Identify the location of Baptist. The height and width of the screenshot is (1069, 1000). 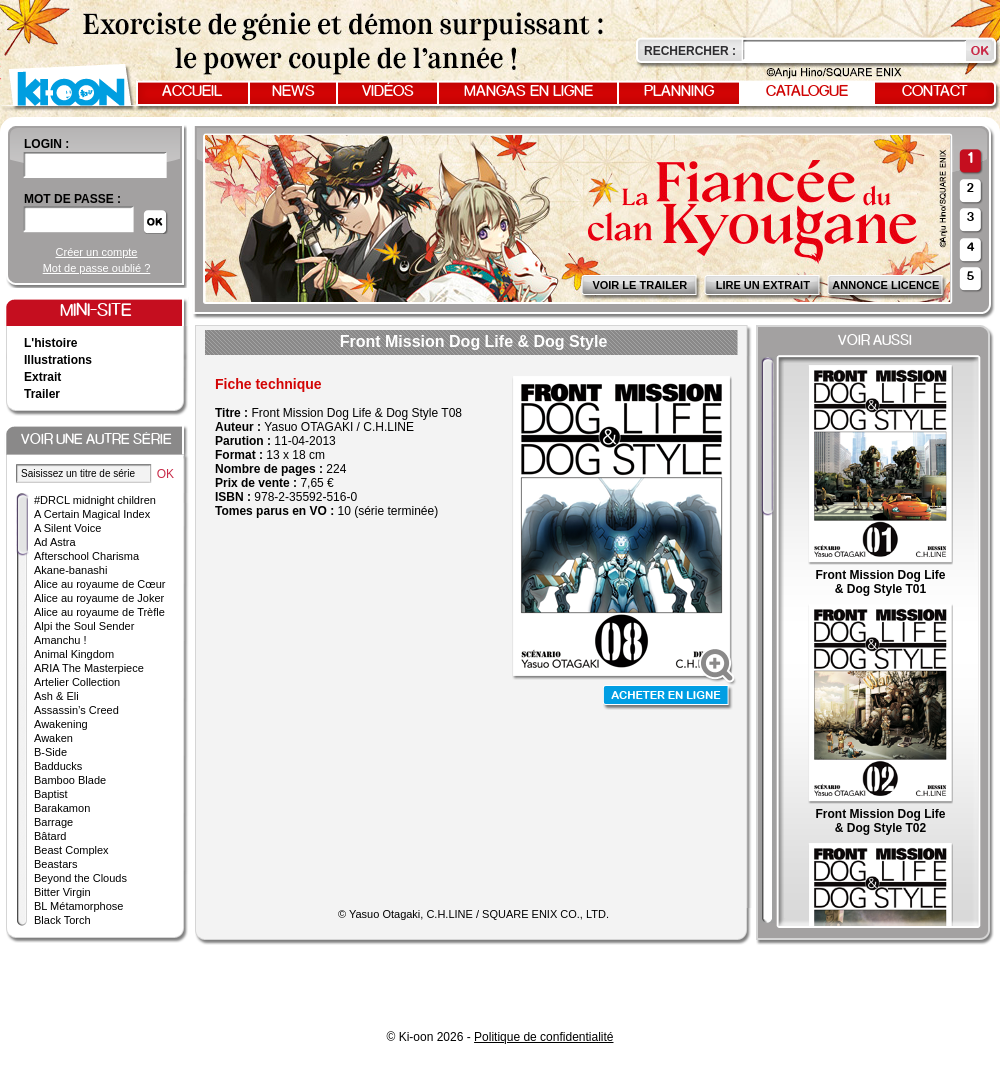
(51, 794).